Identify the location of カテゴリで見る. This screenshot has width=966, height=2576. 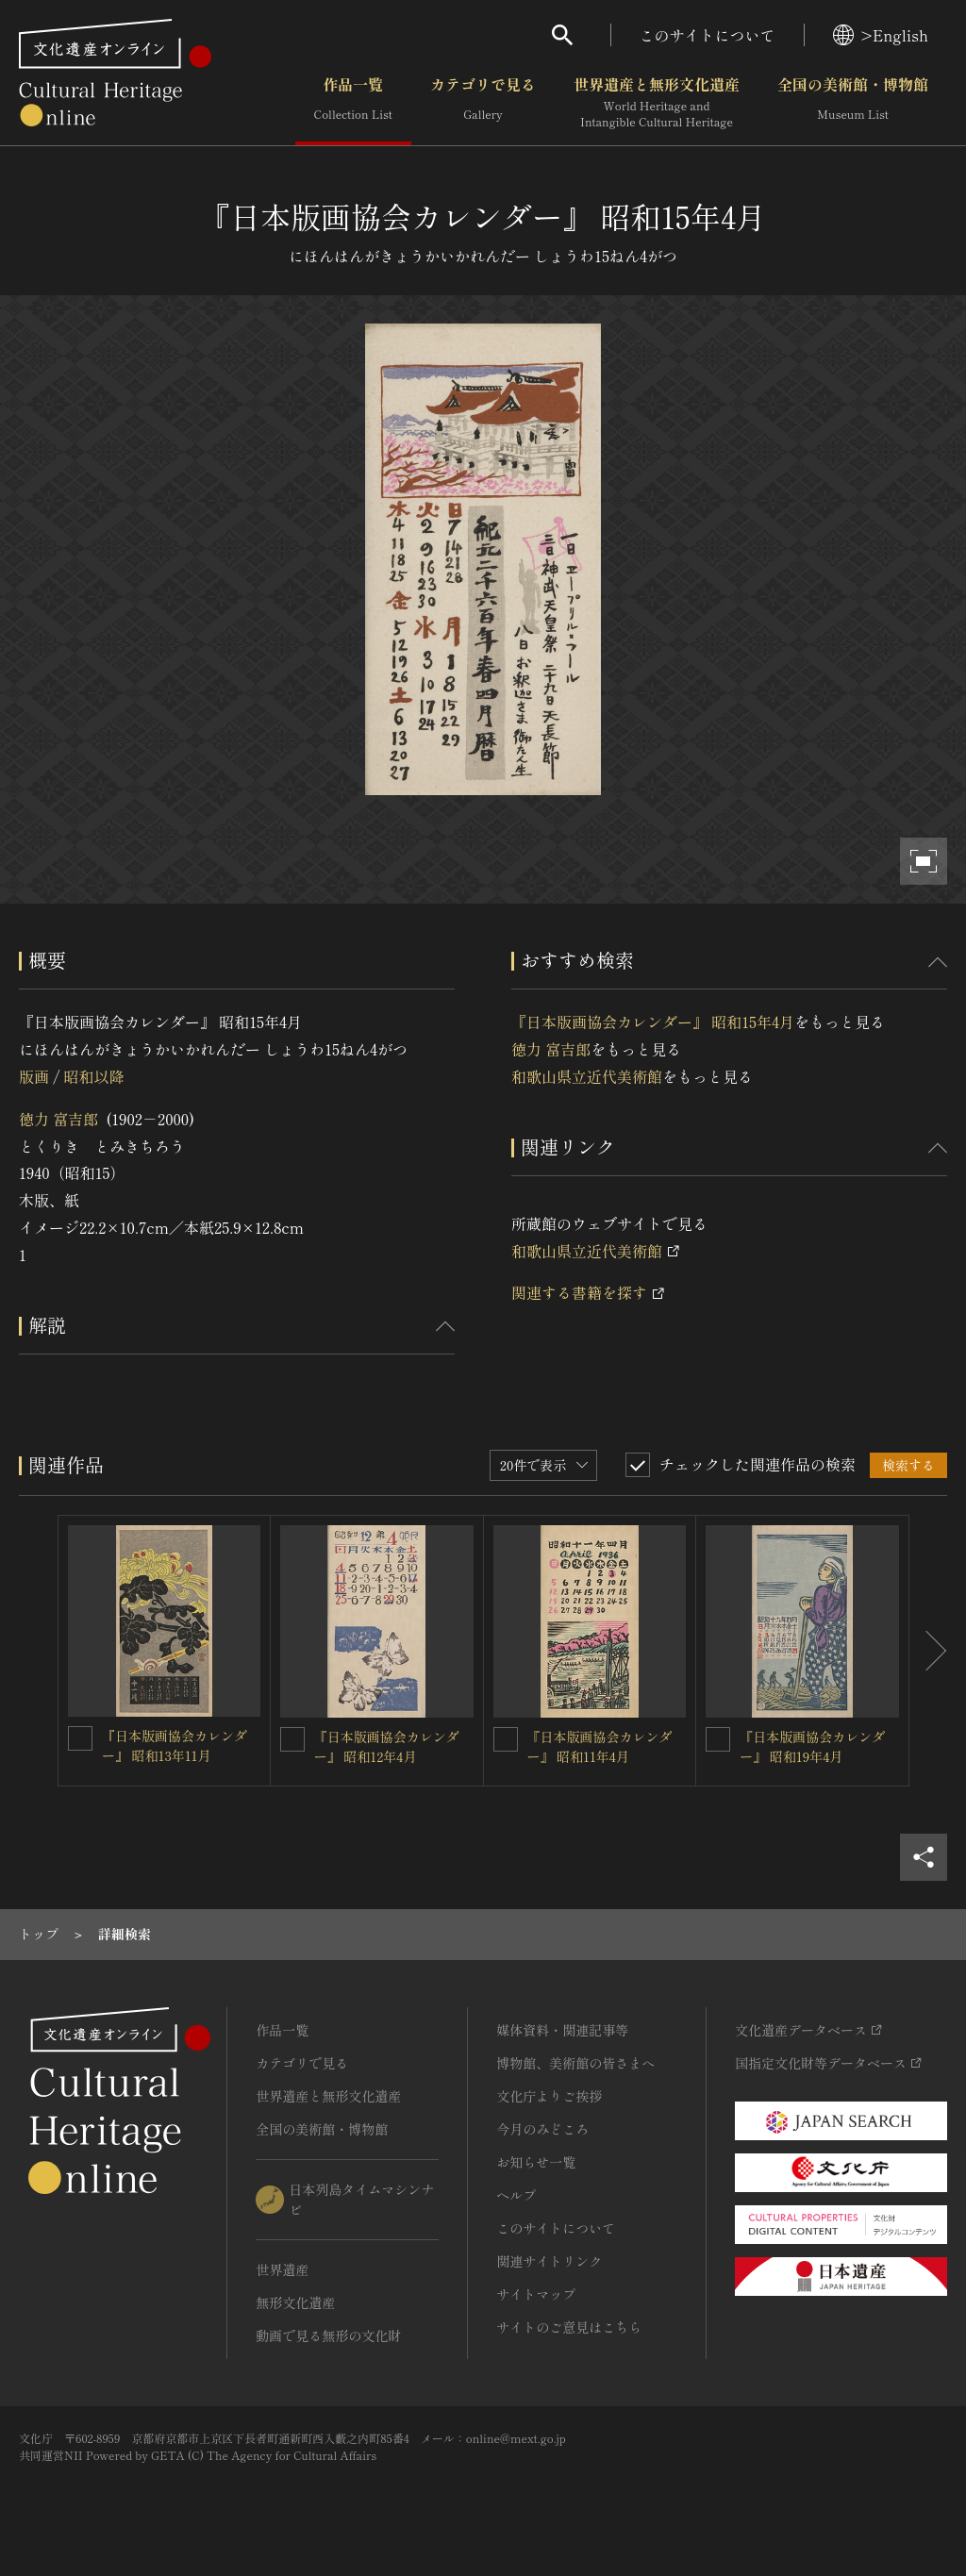
(483, 103).